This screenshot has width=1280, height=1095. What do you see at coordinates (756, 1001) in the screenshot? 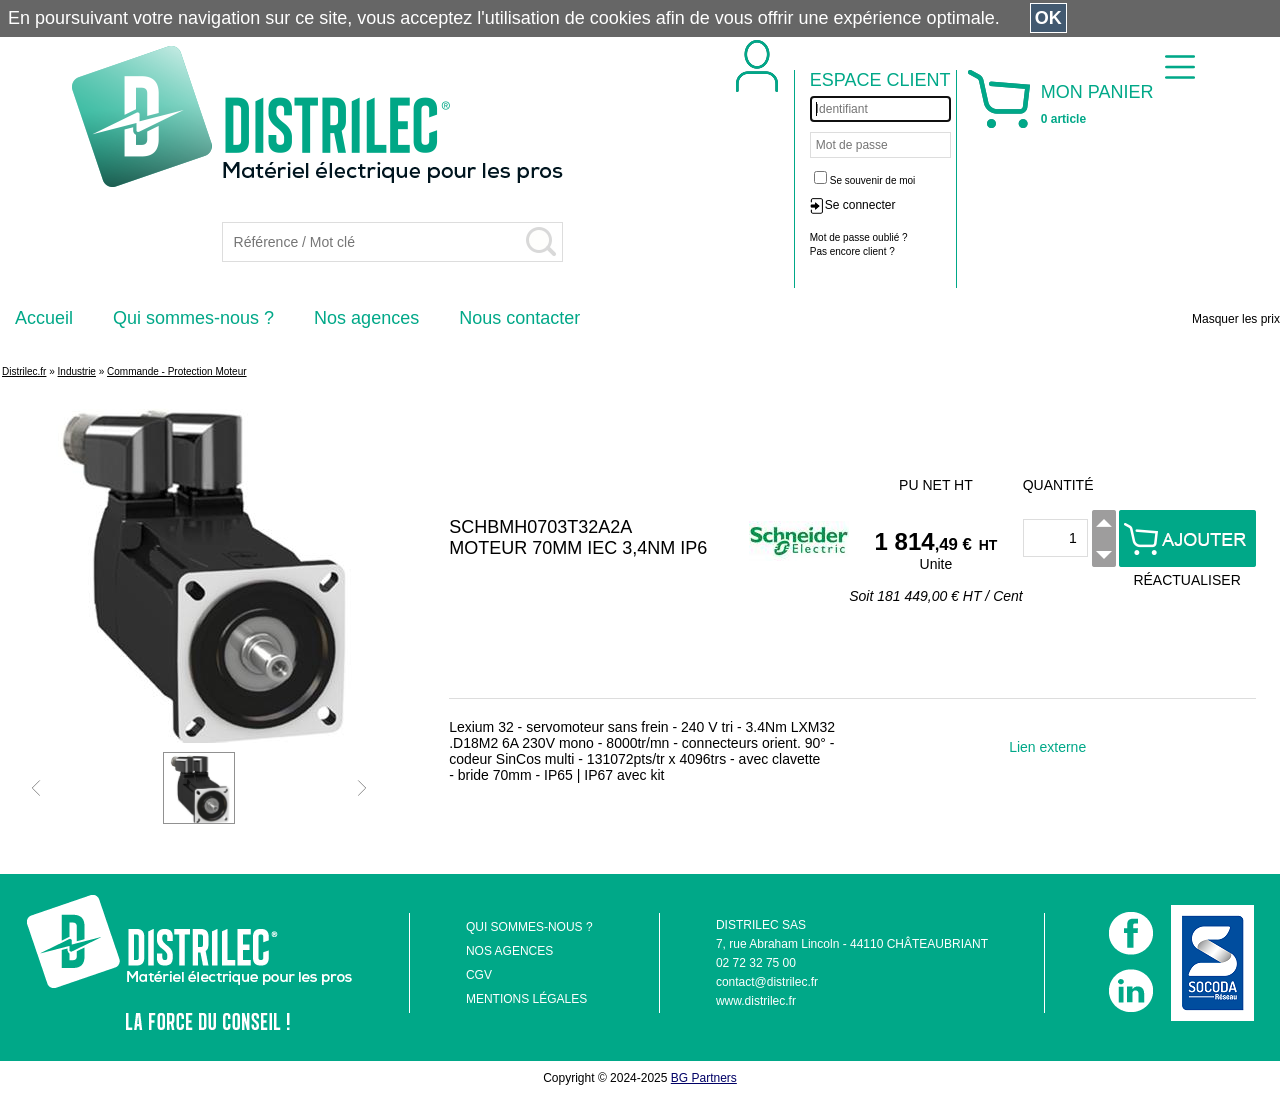
I see `www.distrilec.fr` at bounding box center [756, 1001].